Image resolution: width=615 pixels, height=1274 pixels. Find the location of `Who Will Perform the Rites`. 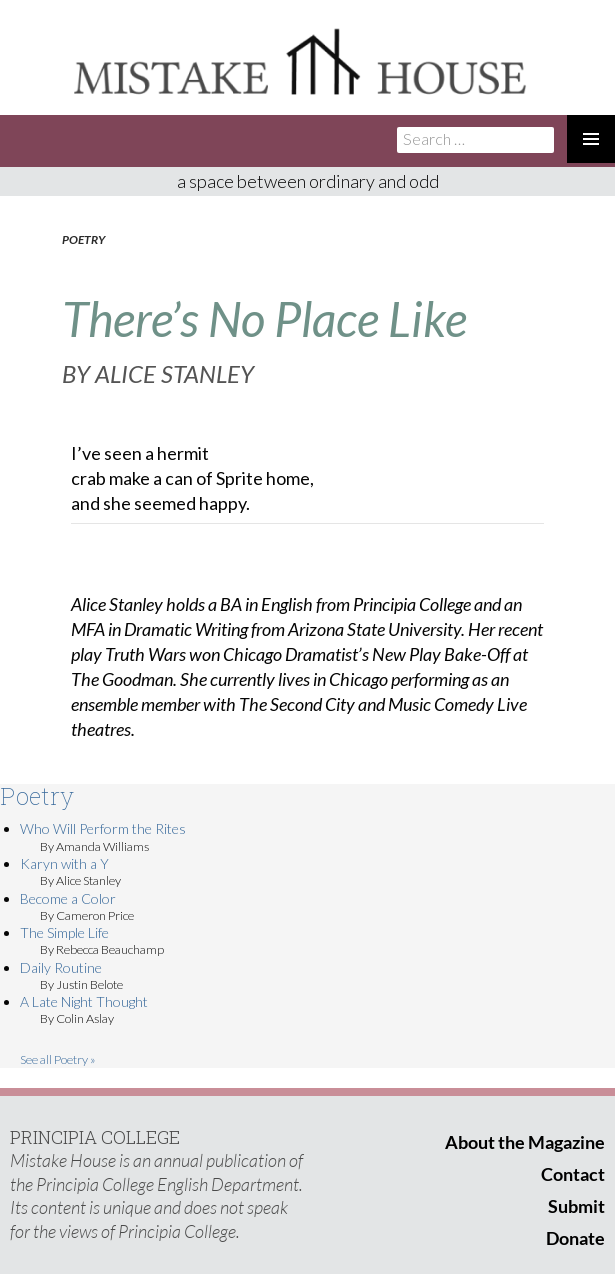

Who Will Perform the Rites is located at coordinates (103, 828).